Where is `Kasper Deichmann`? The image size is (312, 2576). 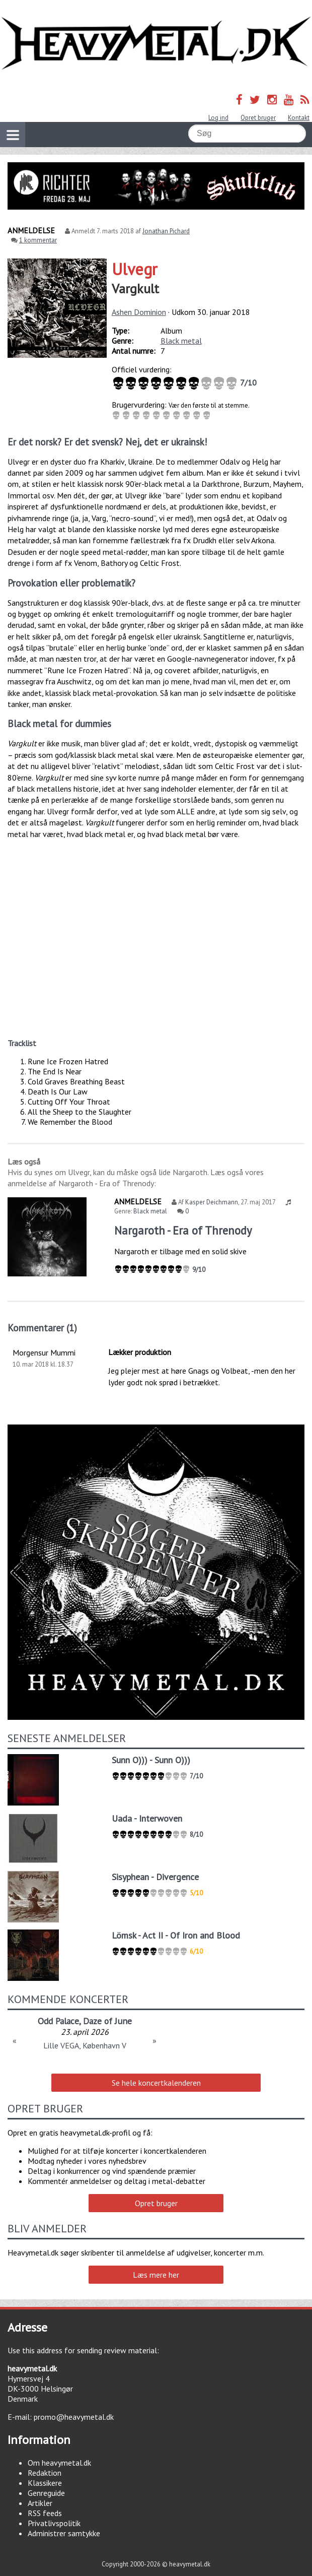
Kasper Deichmann is located at coordinates (211, 1202).